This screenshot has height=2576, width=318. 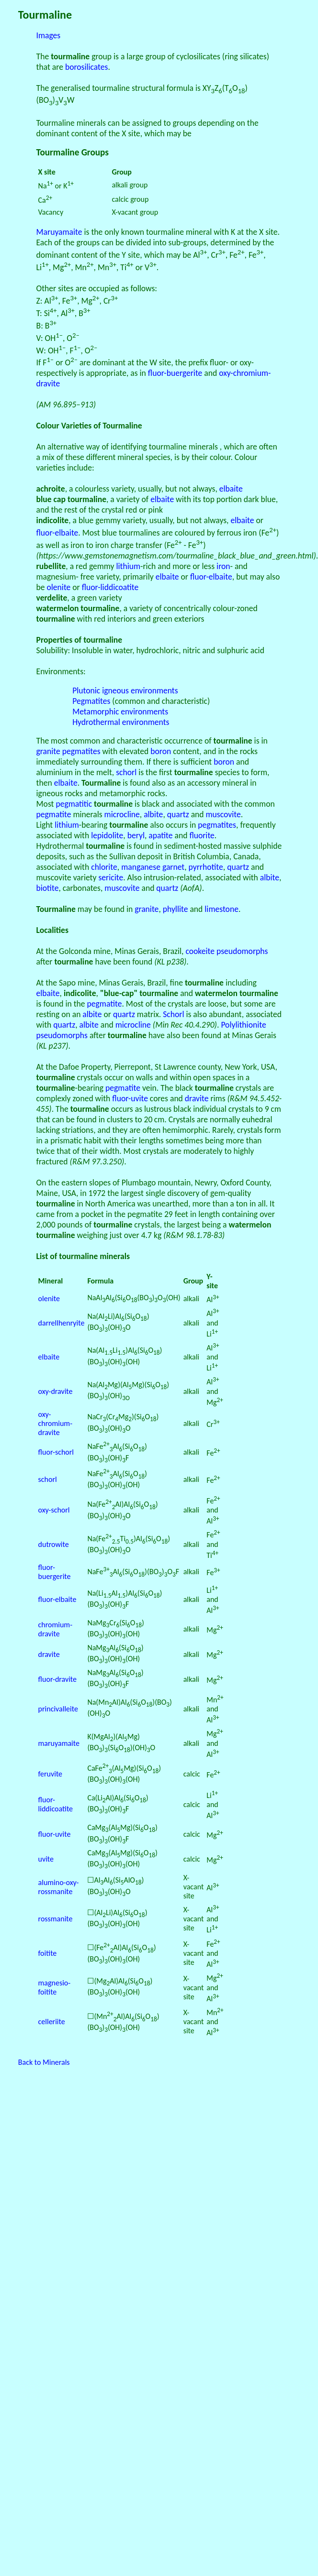 I want to click on rossmanite, so click(x=55, y=1918).